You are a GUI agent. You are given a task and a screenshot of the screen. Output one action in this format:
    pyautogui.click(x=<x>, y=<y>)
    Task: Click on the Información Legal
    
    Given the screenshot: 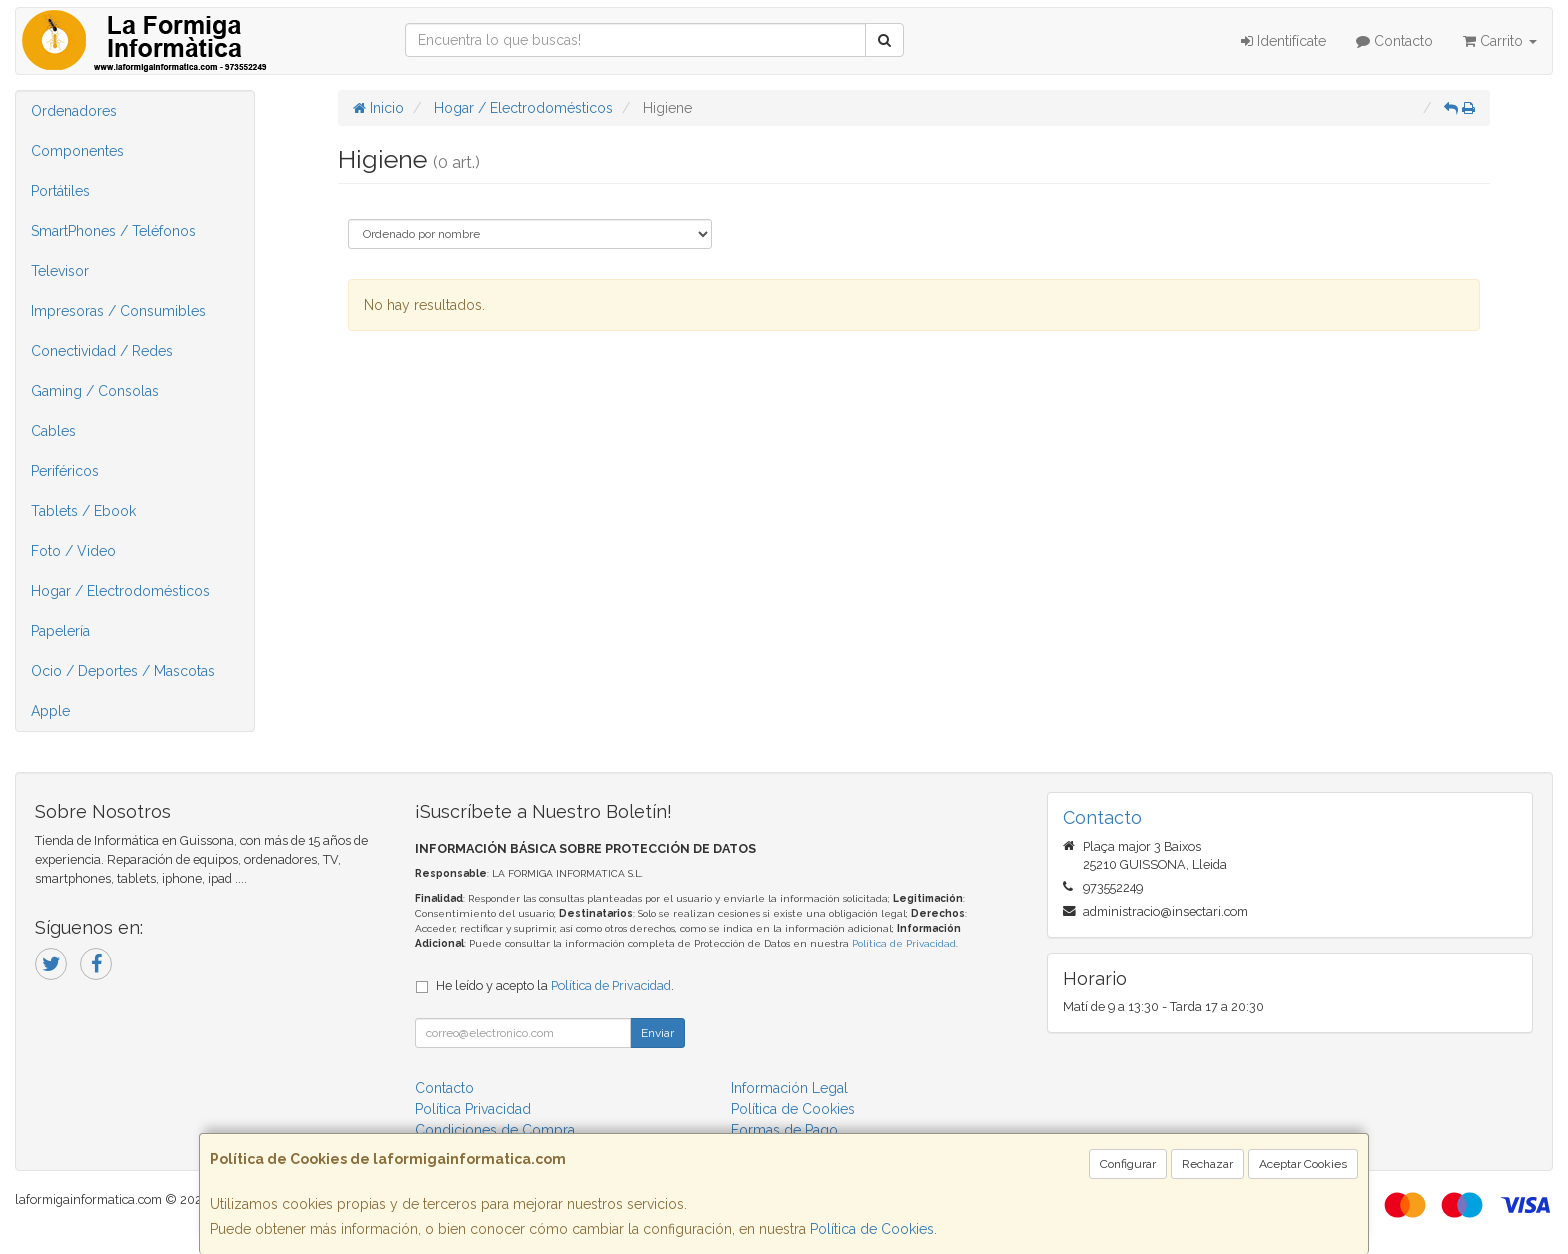 What is the action you would take?
    pyautogui.click(x=789, y=1088)
    